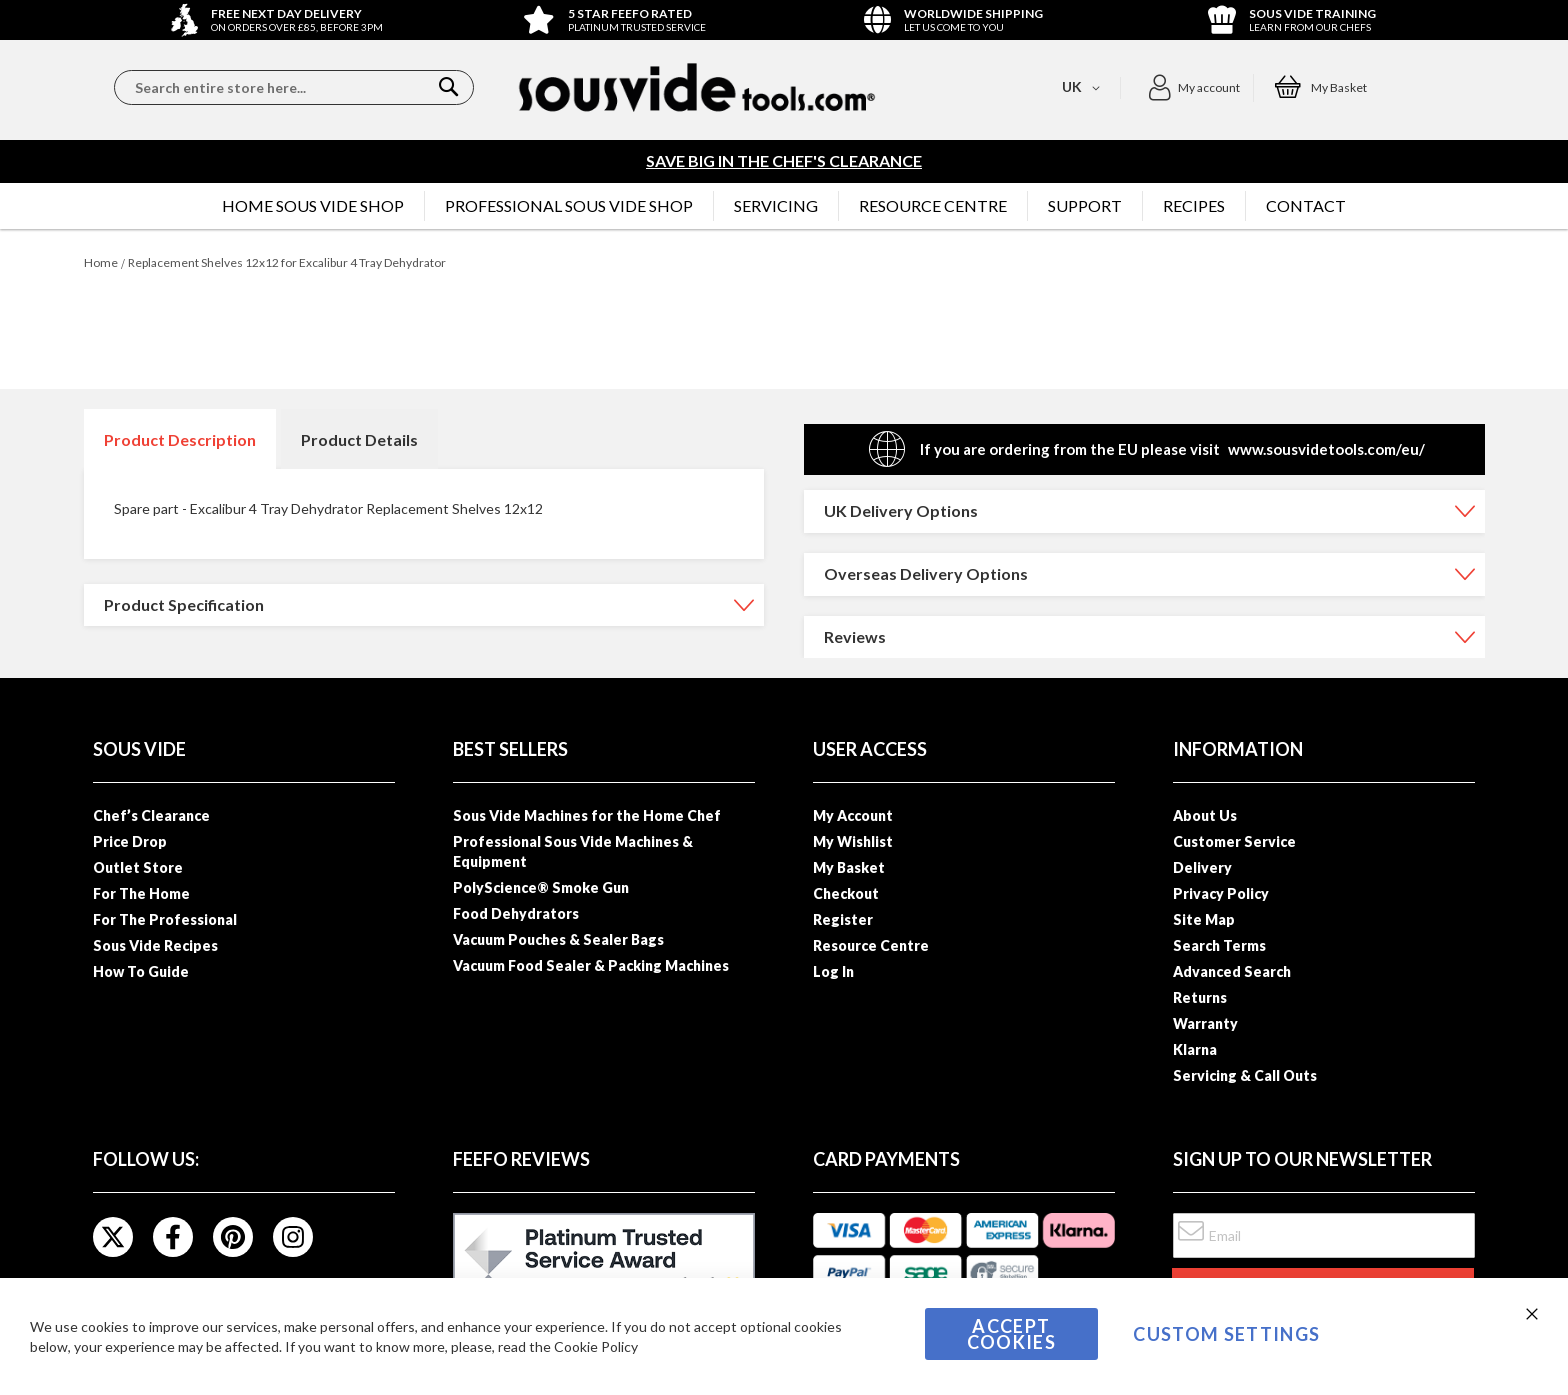  I want to click on Checkout, so click(846, 893).